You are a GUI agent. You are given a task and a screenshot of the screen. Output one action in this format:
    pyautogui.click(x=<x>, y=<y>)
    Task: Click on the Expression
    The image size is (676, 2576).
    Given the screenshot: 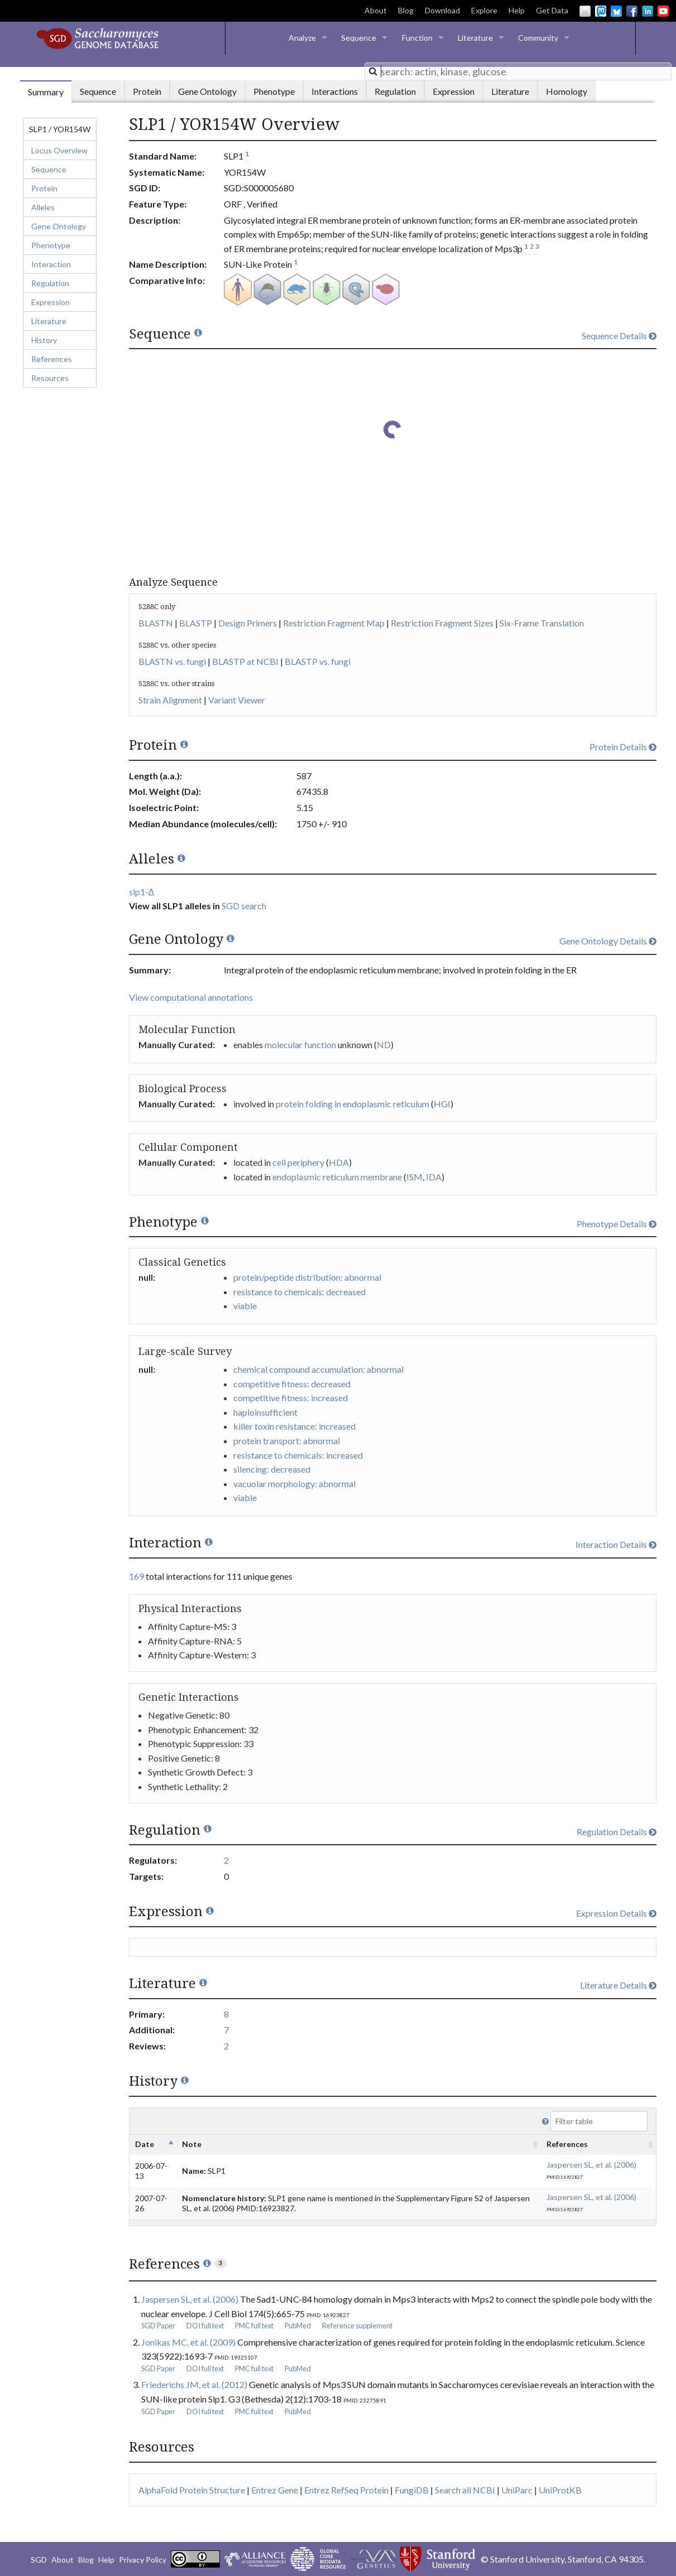 What is the action you would take?
    pyautogui.click(x=50, y=302)
    